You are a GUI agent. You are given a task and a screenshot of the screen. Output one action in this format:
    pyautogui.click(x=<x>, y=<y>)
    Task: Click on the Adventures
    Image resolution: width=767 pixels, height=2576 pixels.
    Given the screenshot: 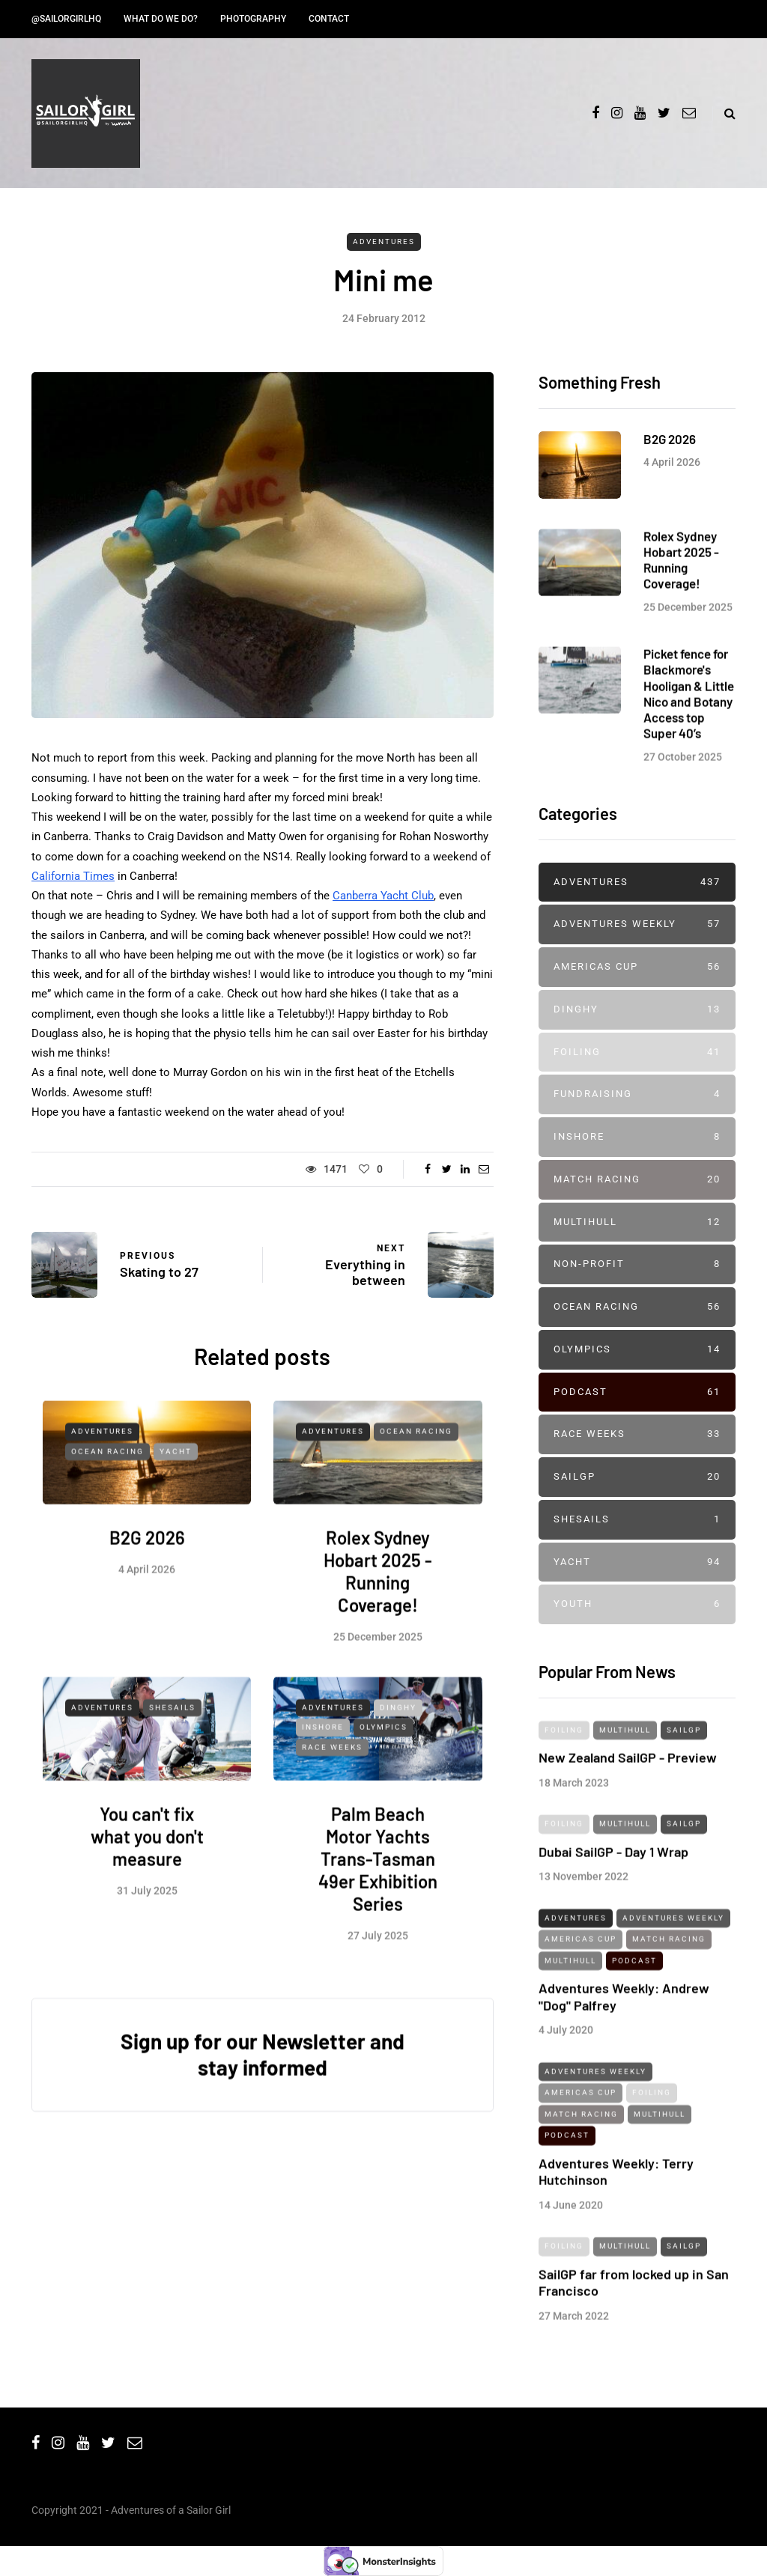 What is the action you would take?
    pyautogui.click(x=384, y=241)
    